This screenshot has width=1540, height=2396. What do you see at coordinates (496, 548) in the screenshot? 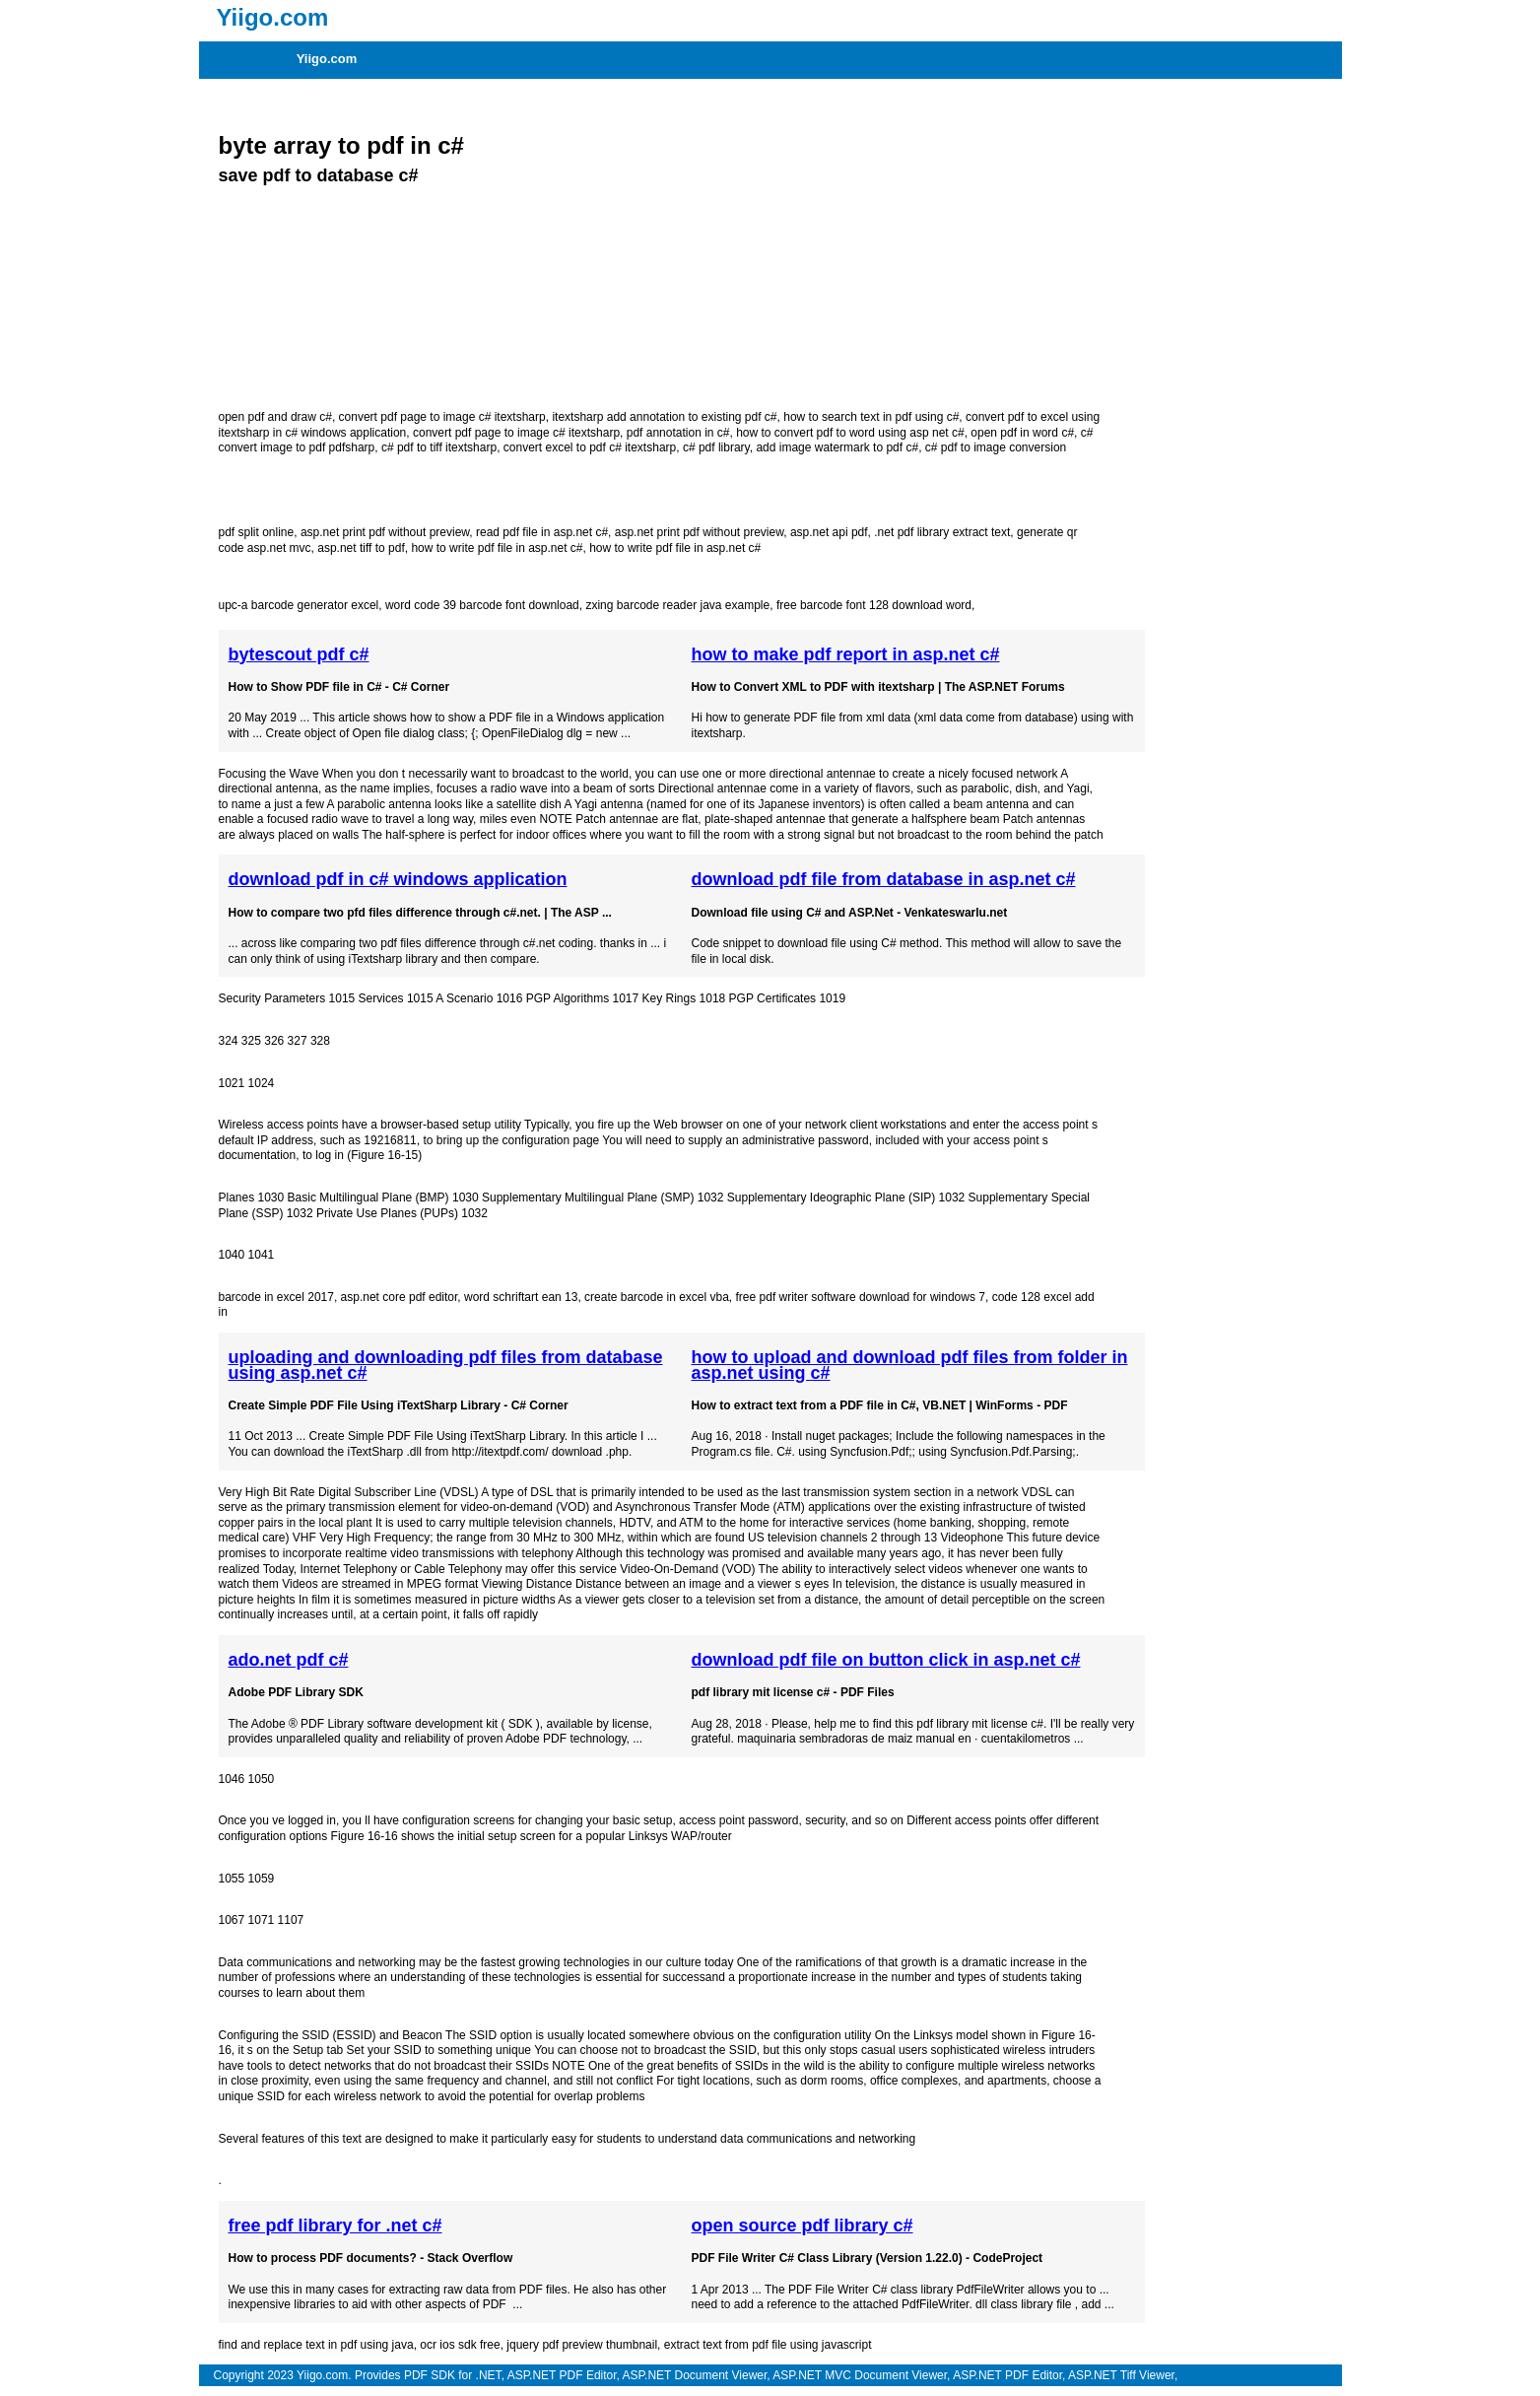
I see `how to write pdf file in asp.net c#` at bounding box center [496, 548].